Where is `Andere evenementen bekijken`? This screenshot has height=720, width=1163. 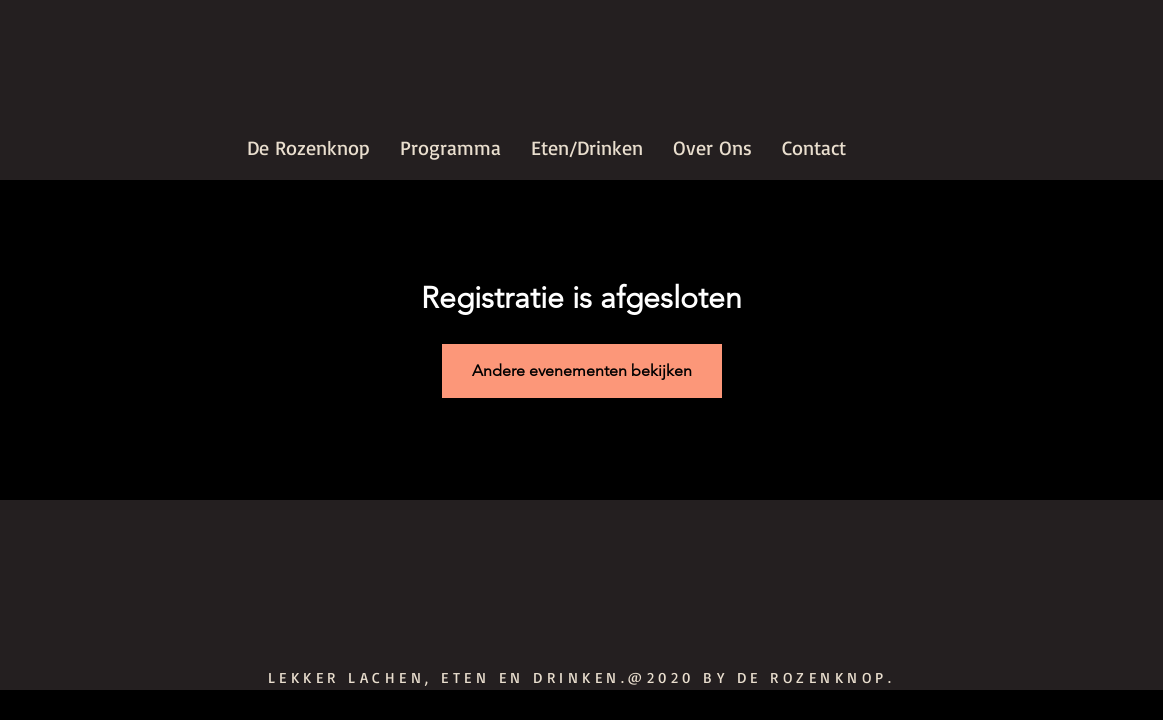
Andere evenementen bekijken is located at coordinates (582, 370).